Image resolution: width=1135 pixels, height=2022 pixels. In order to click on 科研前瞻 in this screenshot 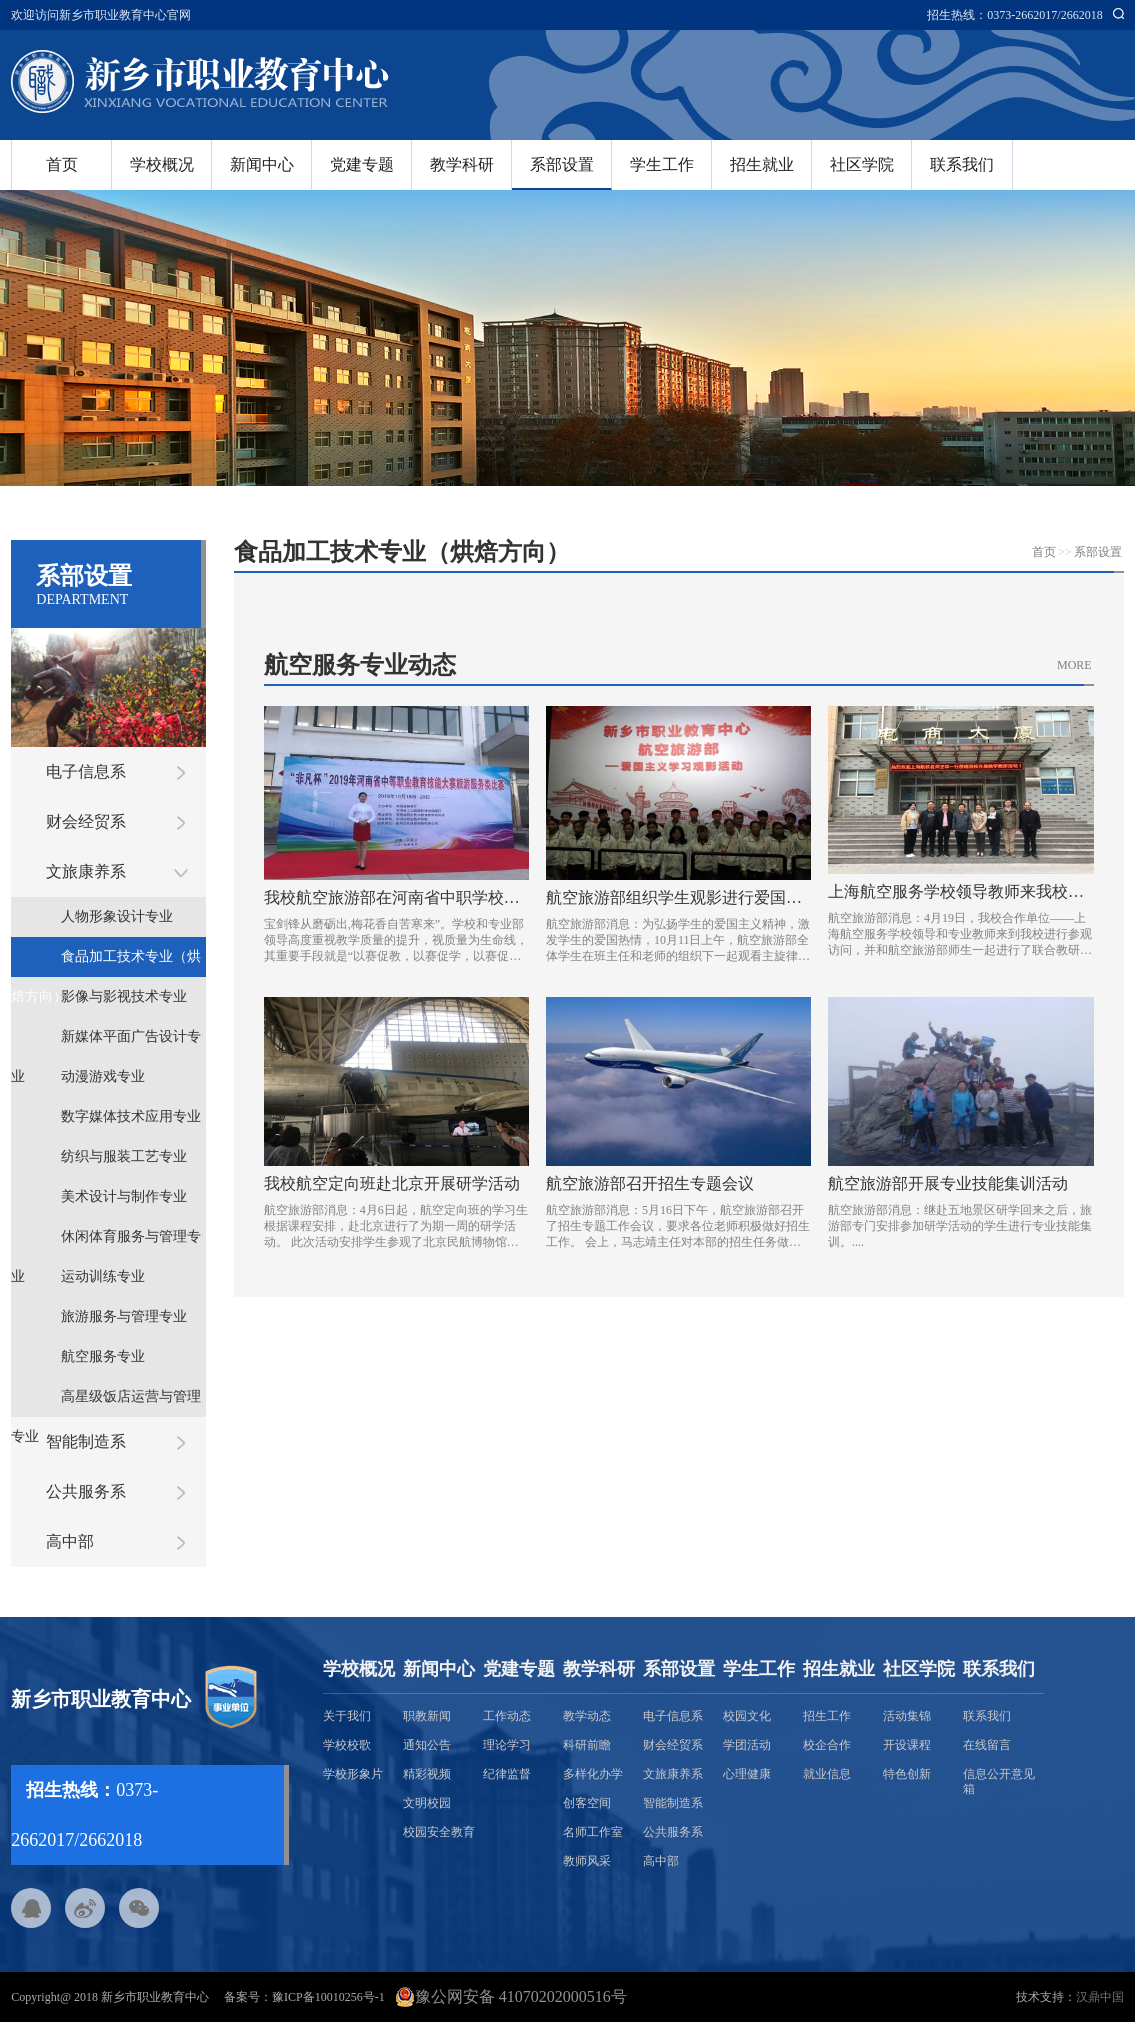, I will do `click(587, 1745)`.